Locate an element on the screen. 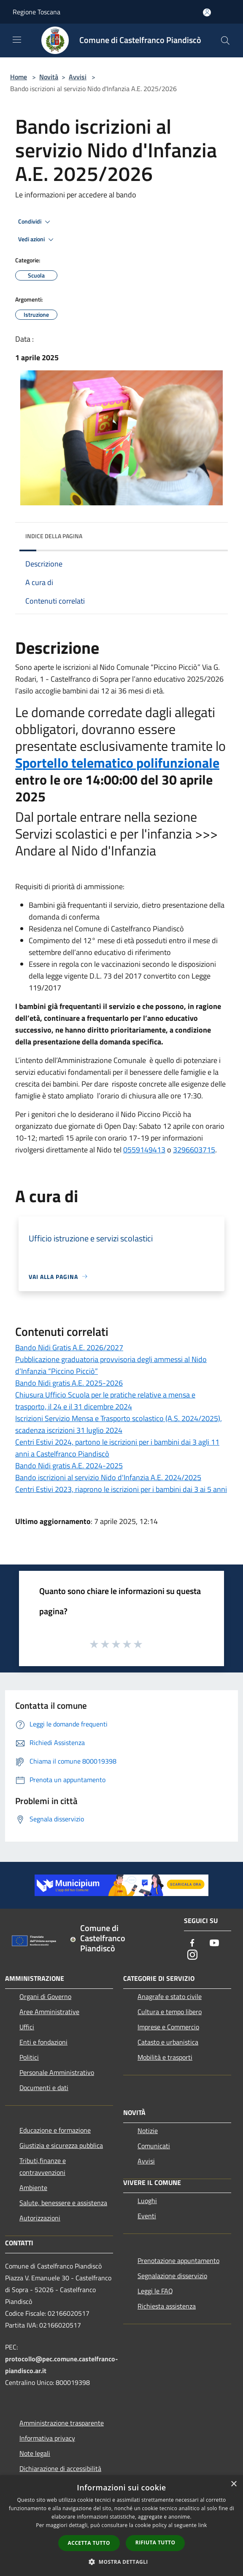 This screenshot has width=243, height=2576. Dichiarazione di accessibilità is located at coordinates (60, 2468).